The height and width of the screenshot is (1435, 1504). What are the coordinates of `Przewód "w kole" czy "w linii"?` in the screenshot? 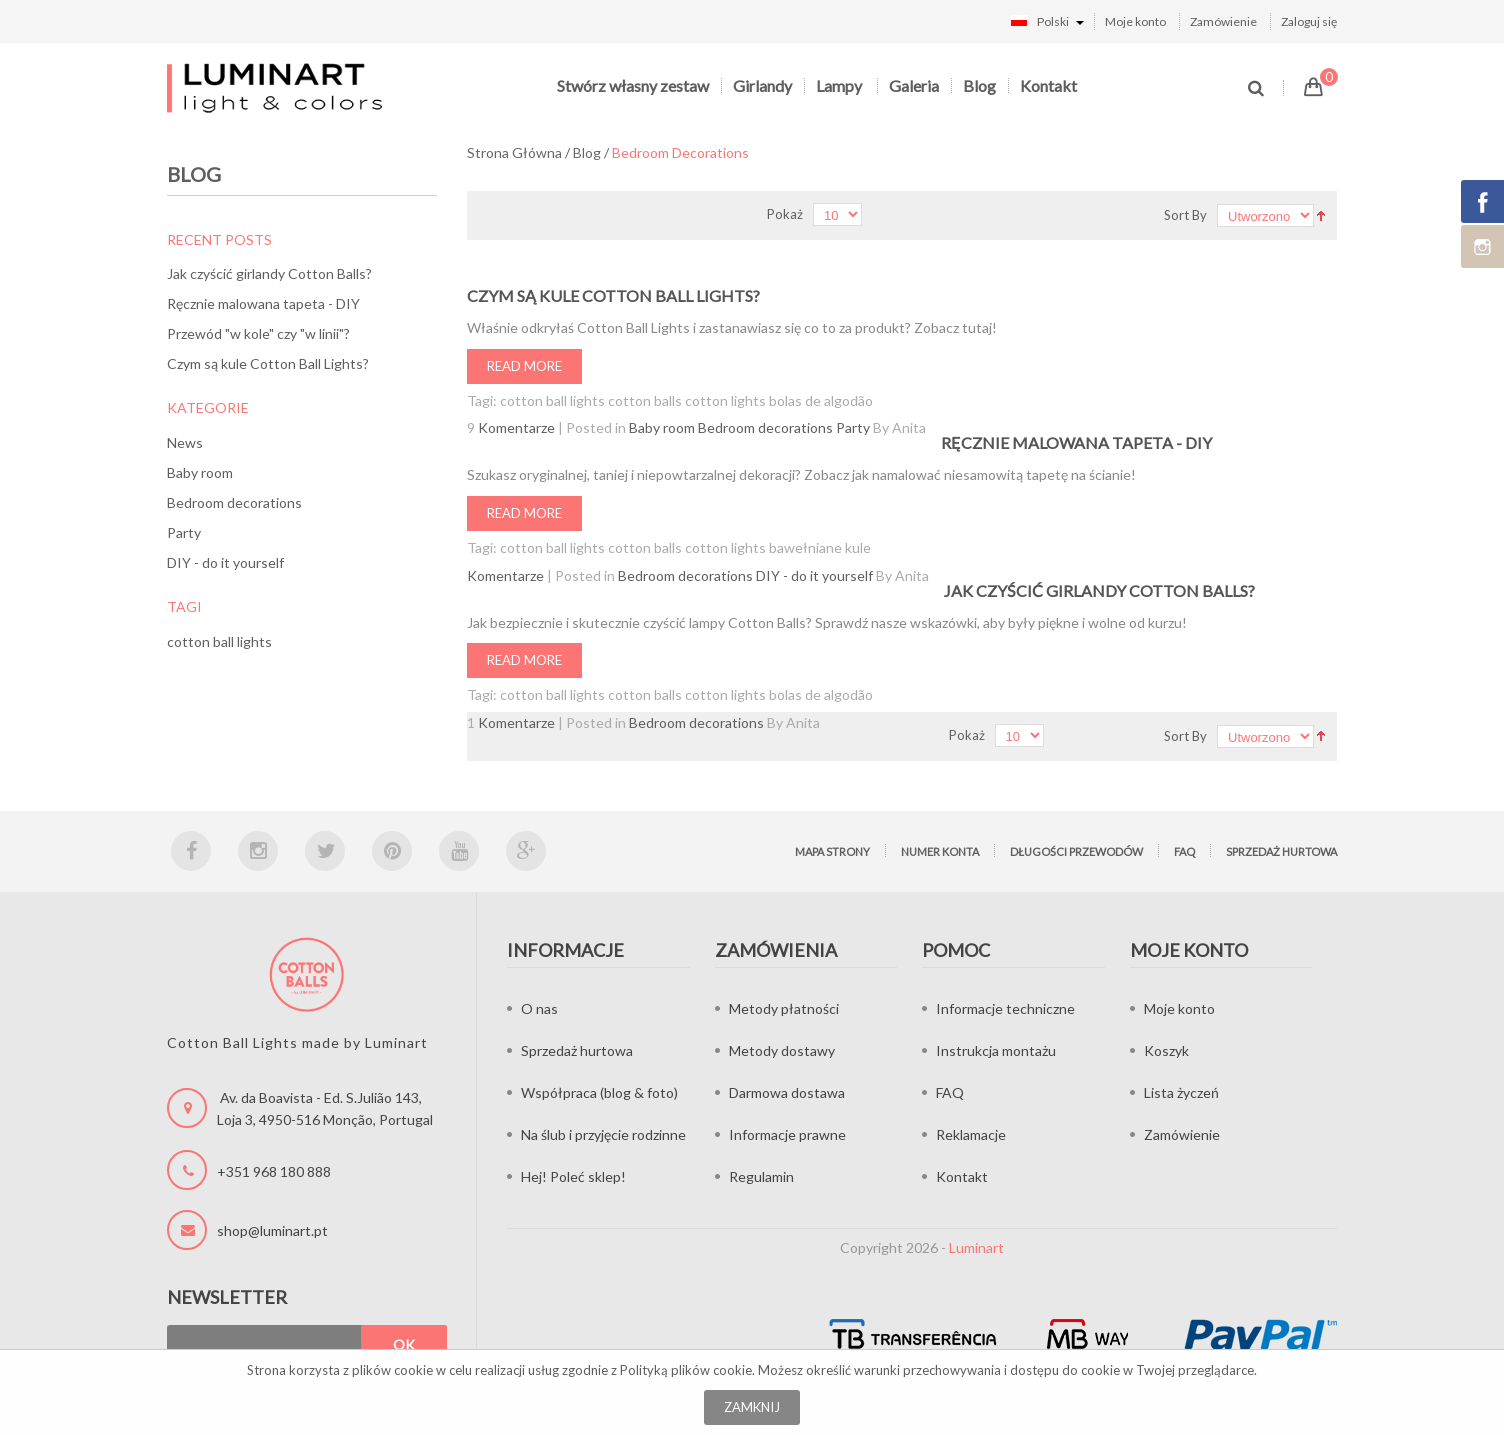 It's located at (258, 333).